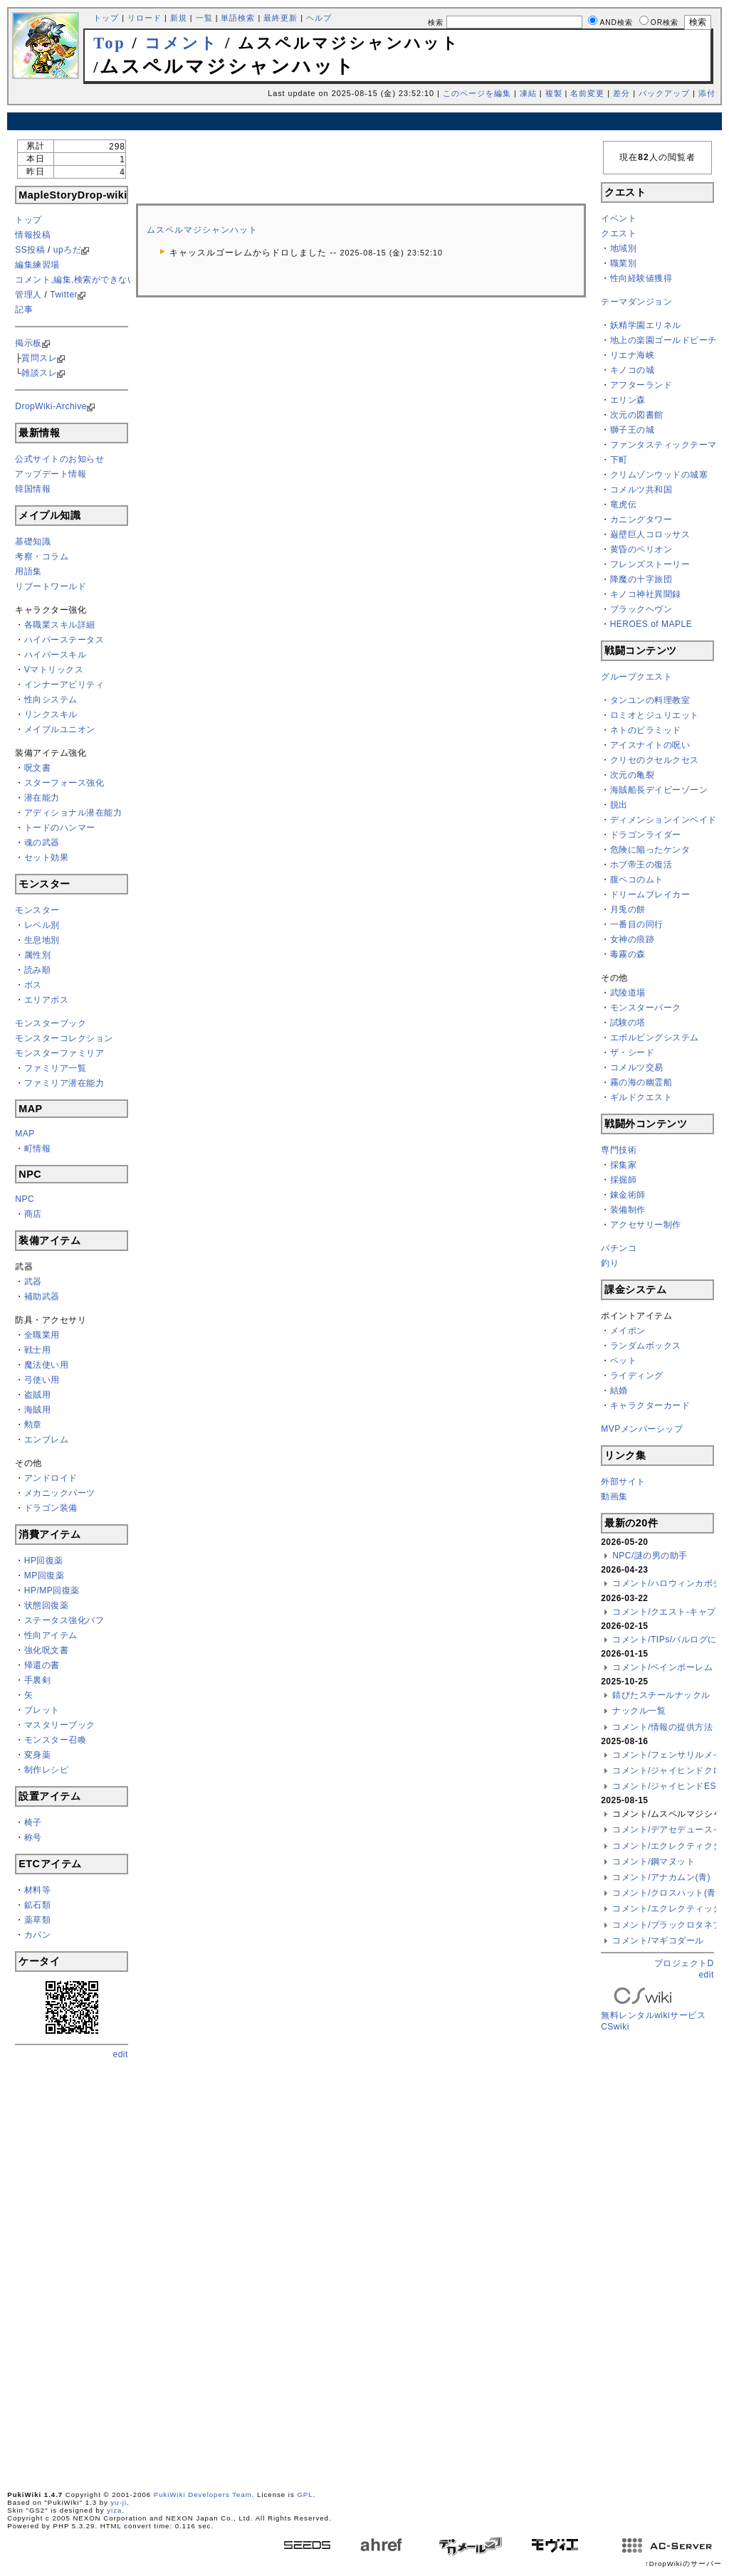 The image size is (729, 2576). What do you see at coordinates (623, 1165) in the screenshot?
I see `採集家` at bounding box center [623, 1165].